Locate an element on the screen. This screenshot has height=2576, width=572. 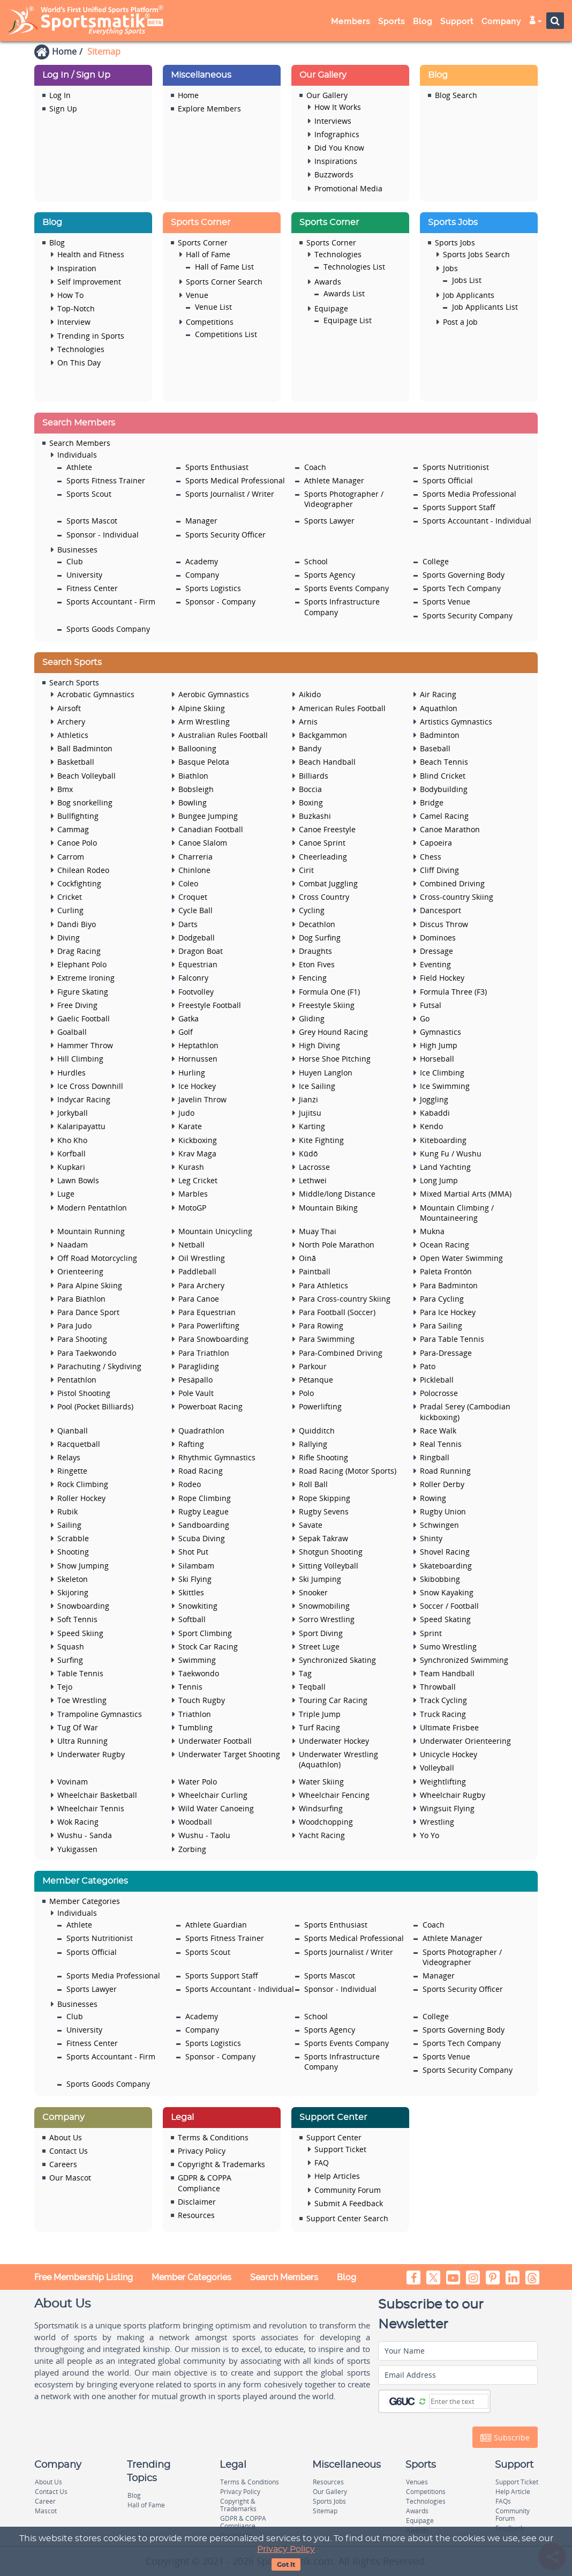
Free Diving is located at coordinates (77, 1005).